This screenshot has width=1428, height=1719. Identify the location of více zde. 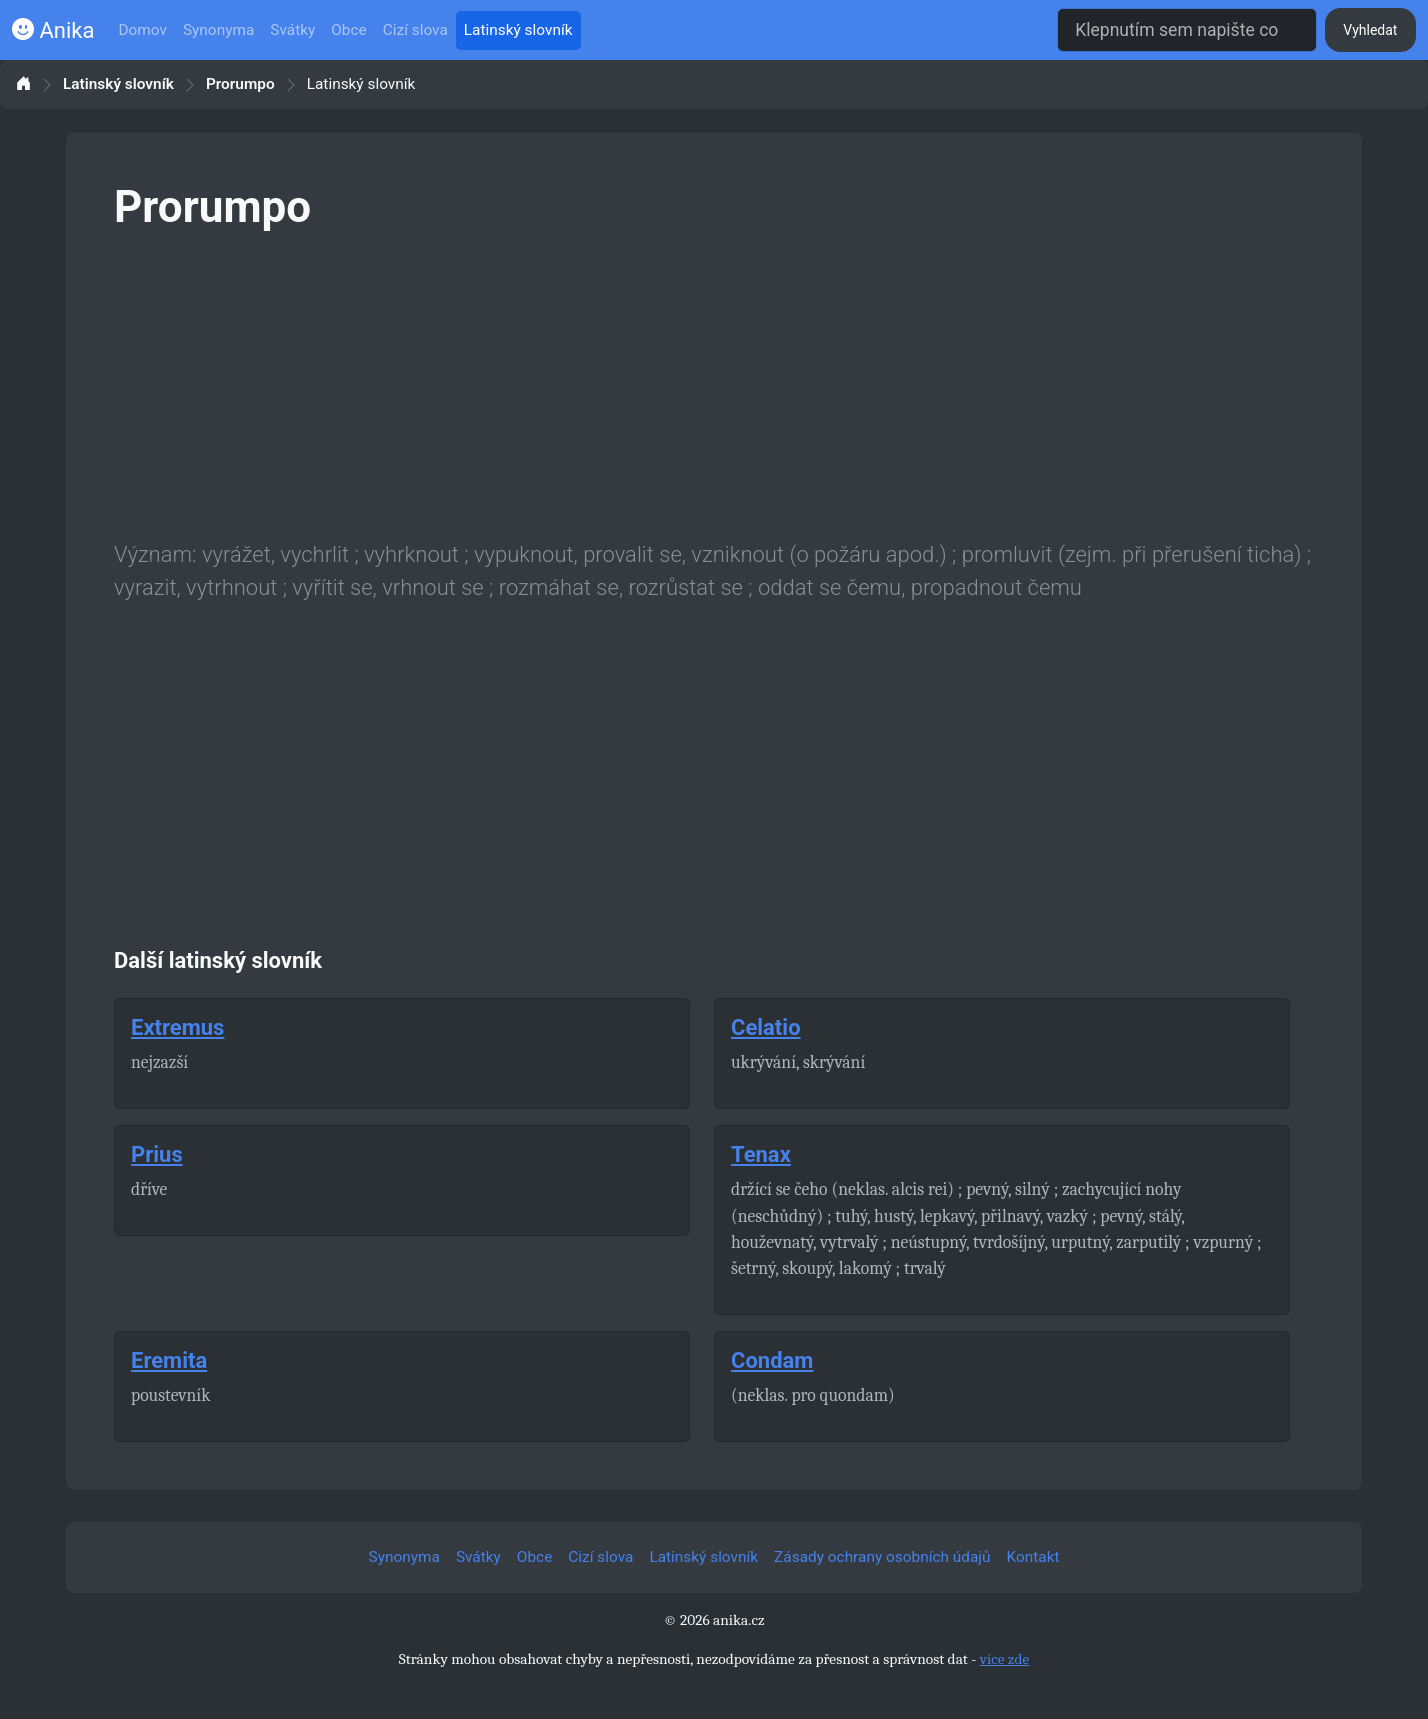
(1005, 1659).